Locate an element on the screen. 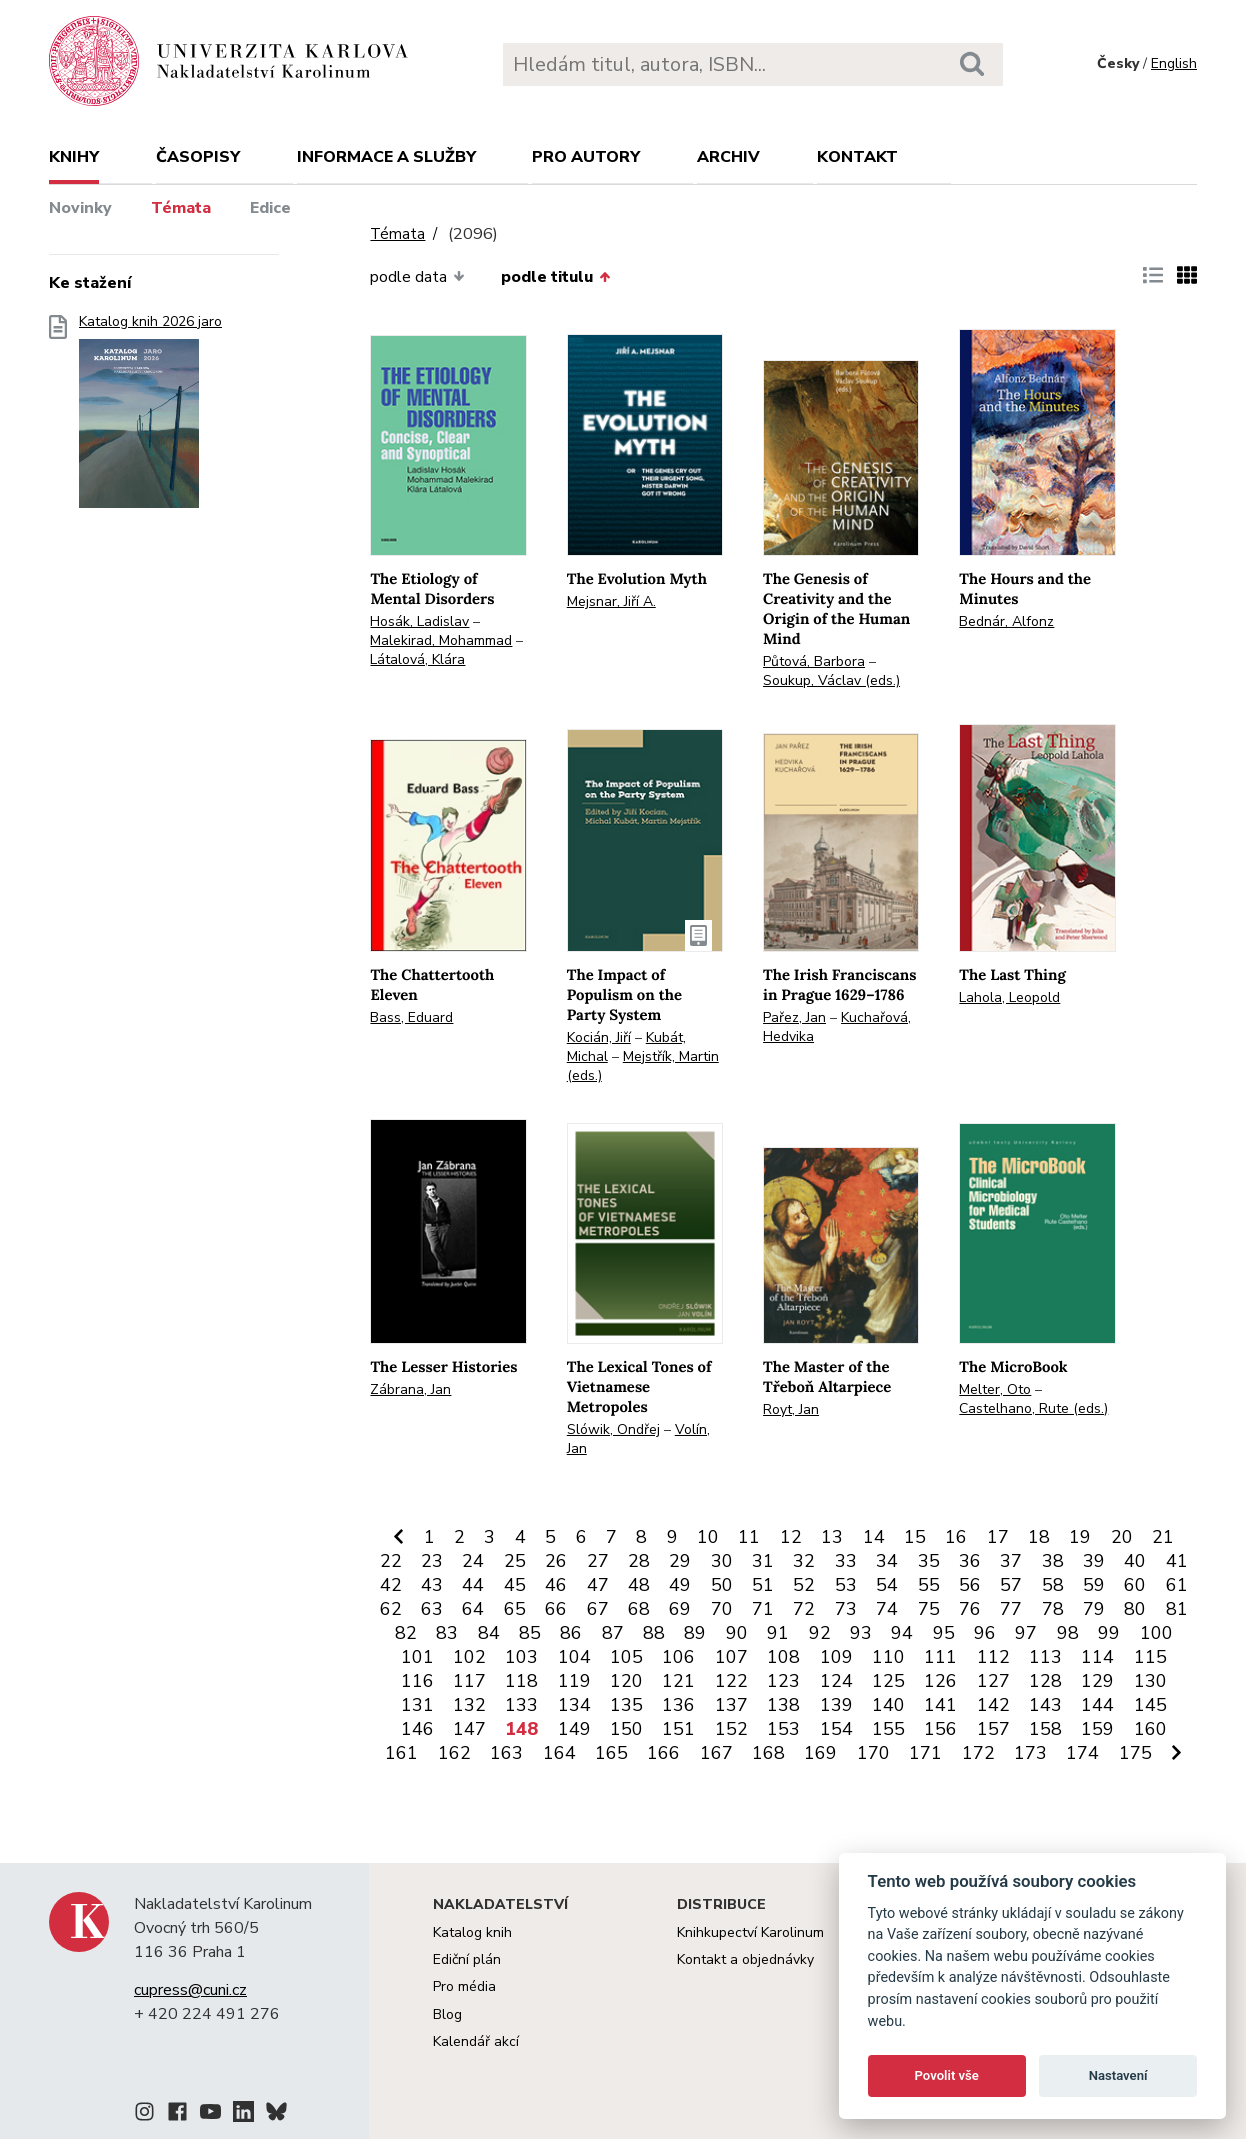 The image size is (1246, 2139). 93 is located at coordinates (861, 1633).